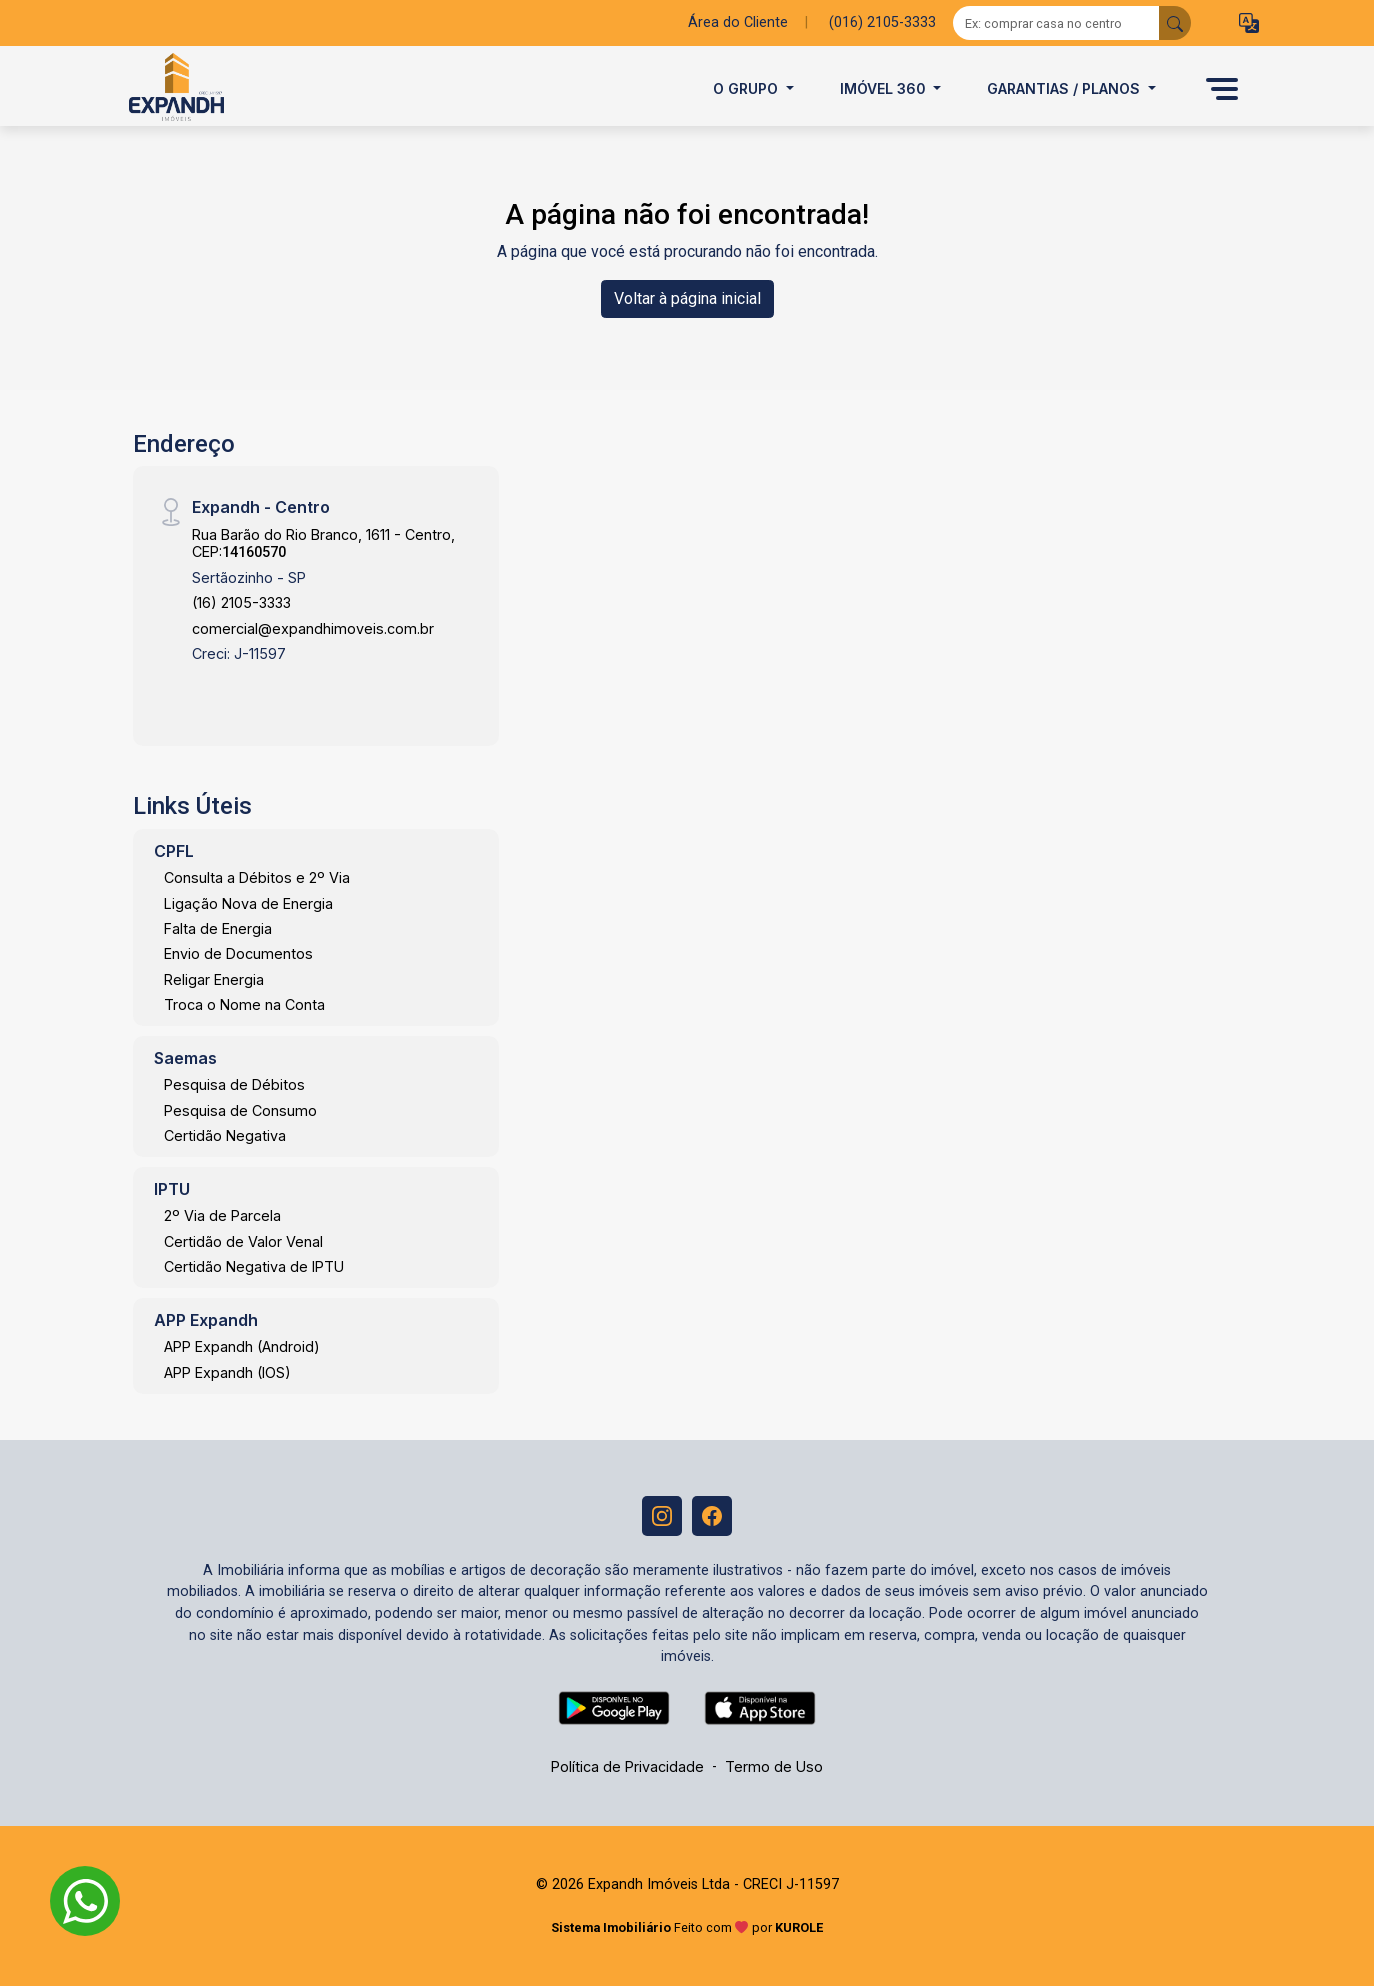 This screenshot has width=1374, height=1986. What do you see at coordinates (1056, 23) in the screenshot?
I see `[Ex: comprar casa no centro]` at bounding box center [1056, 23].